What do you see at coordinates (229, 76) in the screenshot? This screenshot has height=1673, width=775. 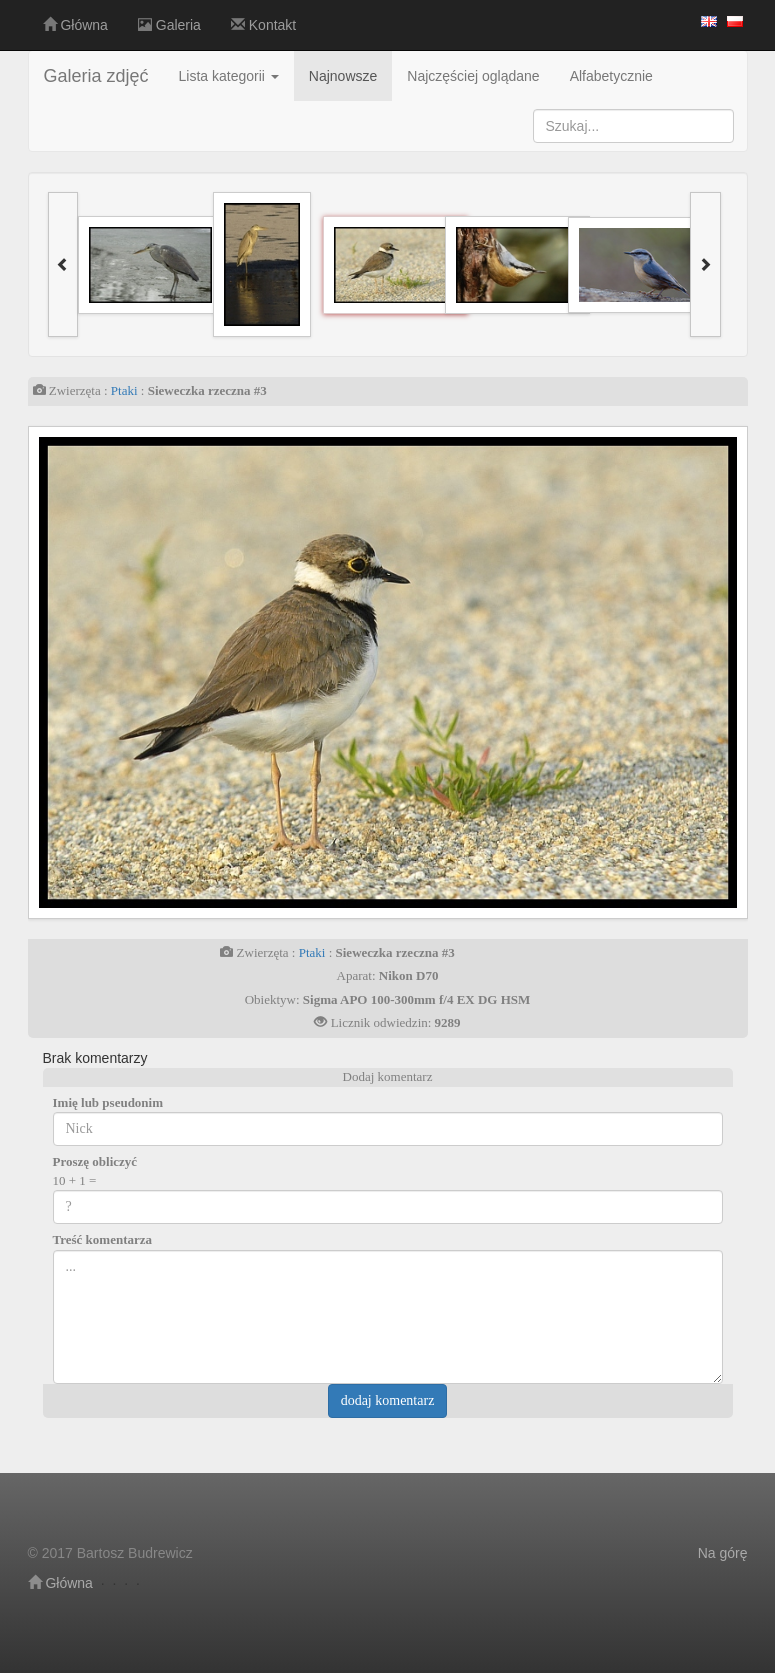 I see `Lista kategorii` at bounding box center [229, 76].